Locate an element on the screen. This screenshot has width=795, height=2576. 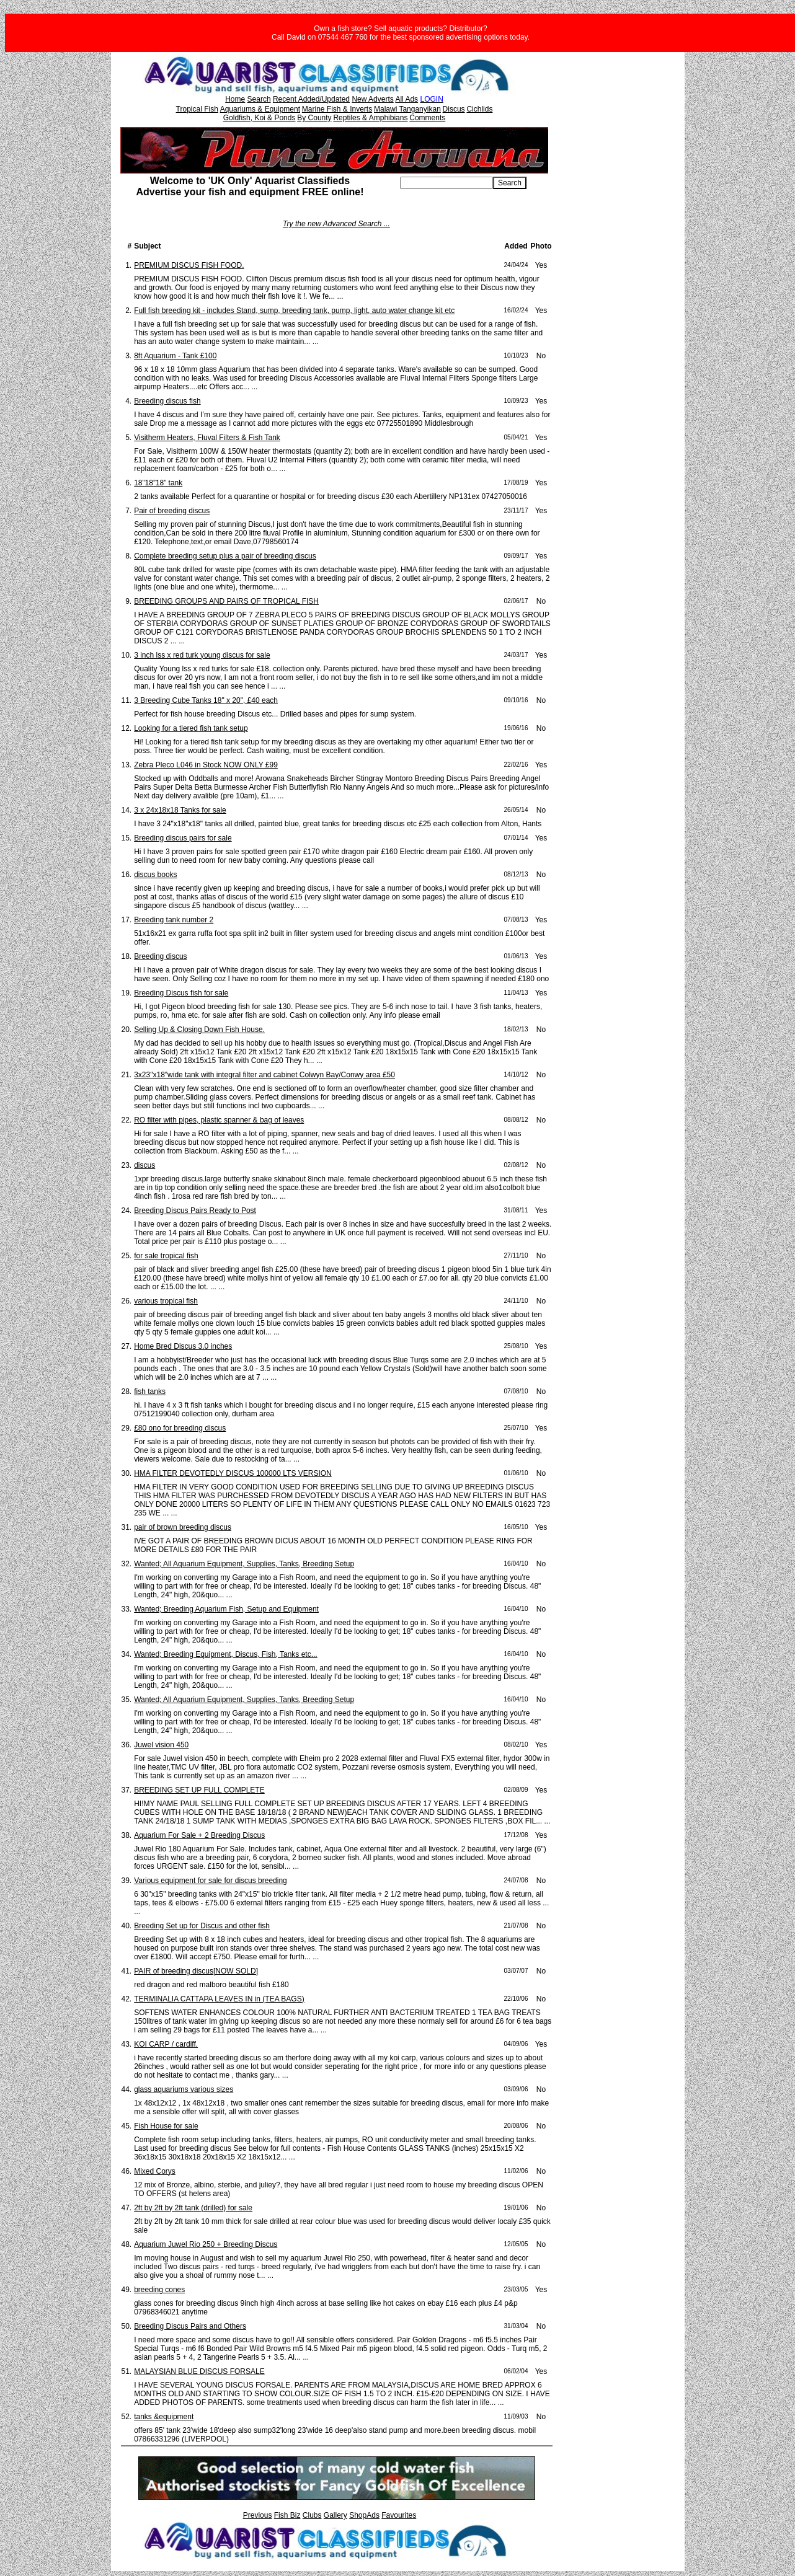
KOI CARP / cardiff. is located at coordinates (166, 2044).